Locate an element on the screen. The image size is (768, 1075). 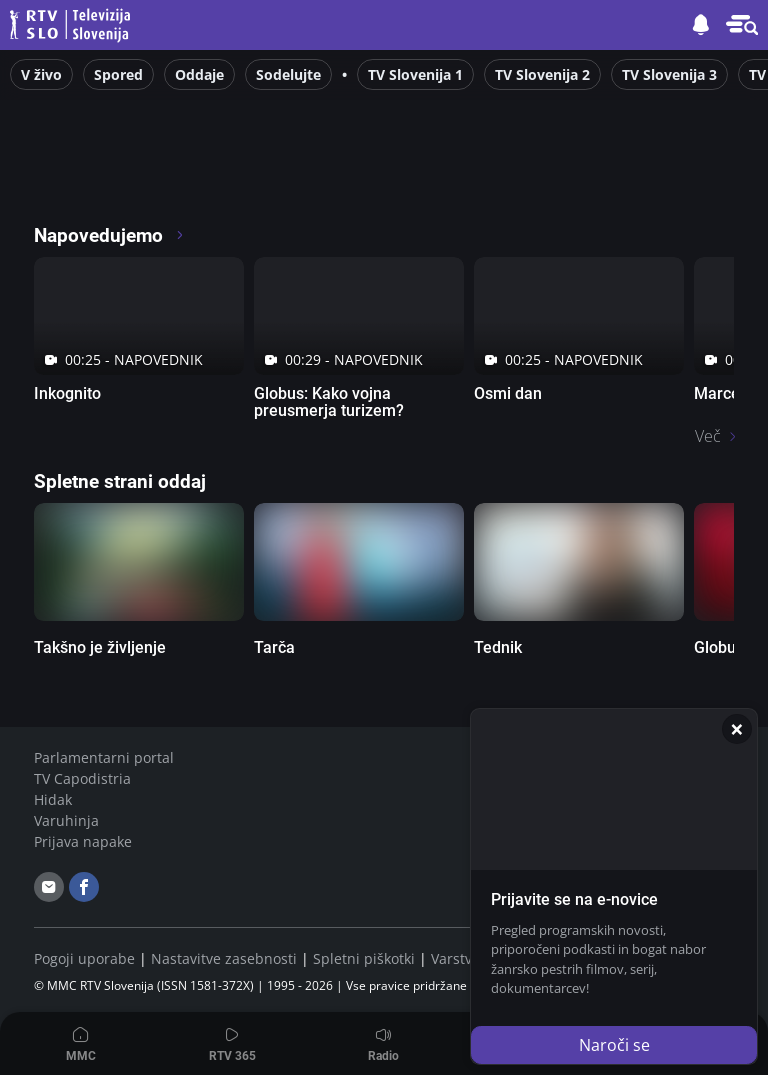
Oddaje is located at coordinates (199, 74).